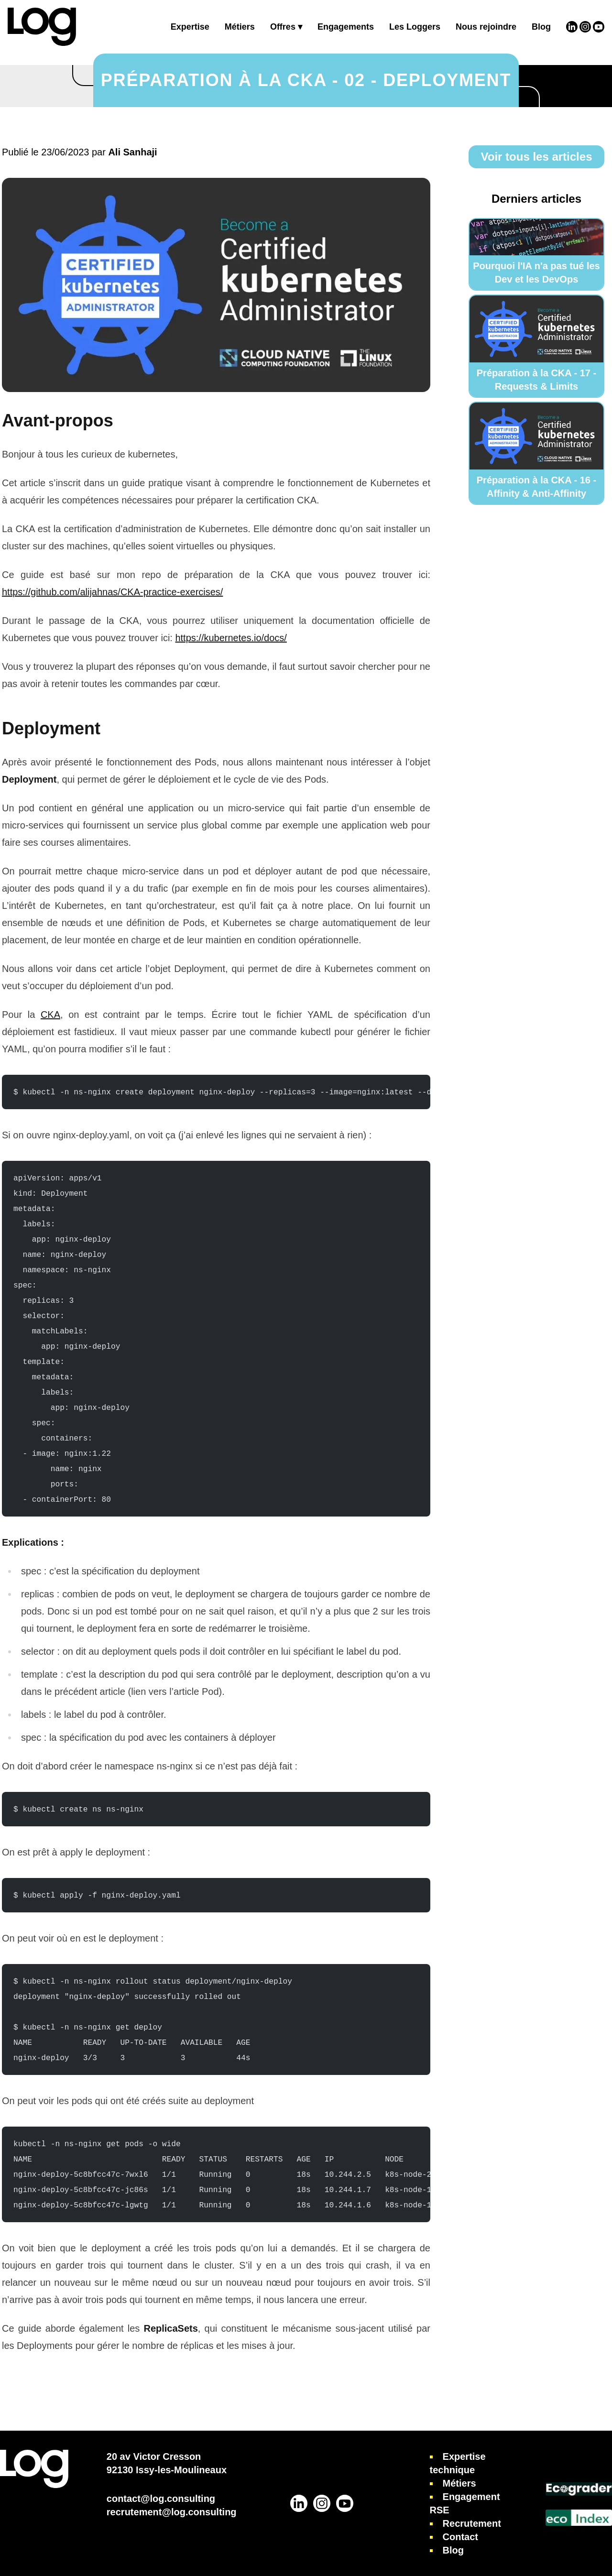 The image size is (612, 2576). Describe the element at coordinates (460, 2537) in the screenshot. I see `Contact` at that location.